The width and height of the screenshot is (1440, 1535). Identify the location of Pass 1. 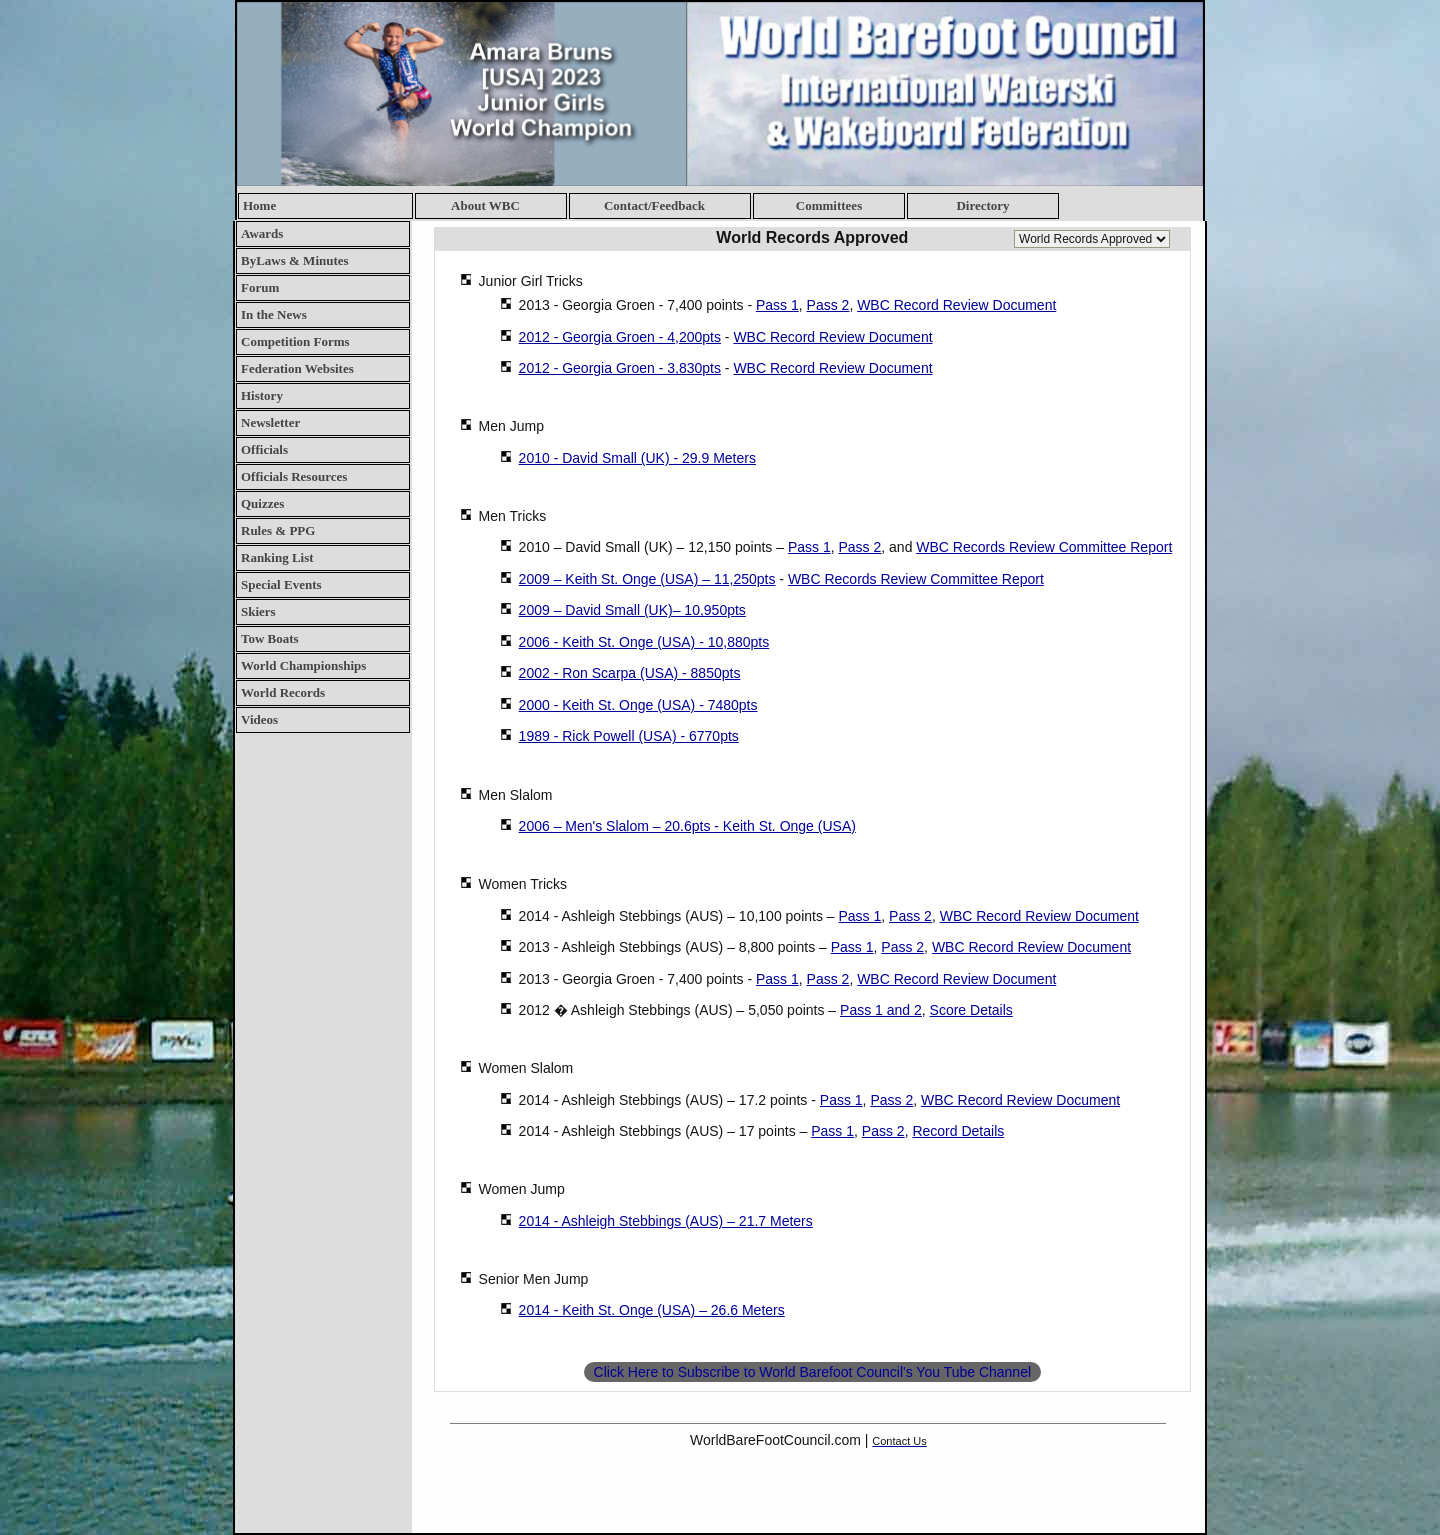
(777, 305).